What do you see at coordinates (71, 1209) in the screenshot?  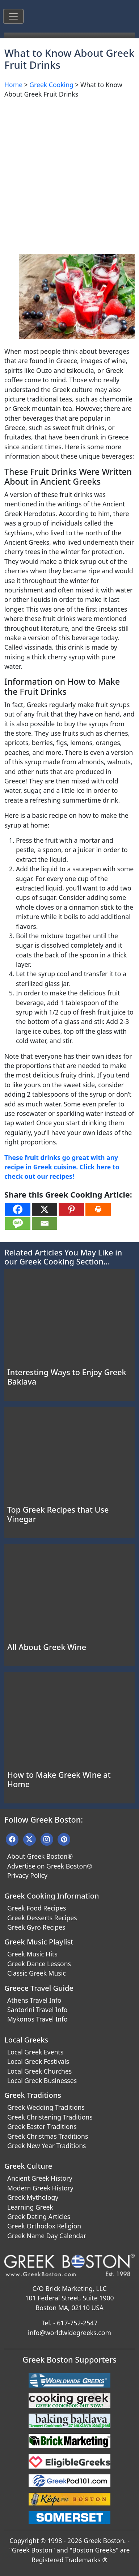 I see `[Pinterest]` at bounding box center [71, 1209].